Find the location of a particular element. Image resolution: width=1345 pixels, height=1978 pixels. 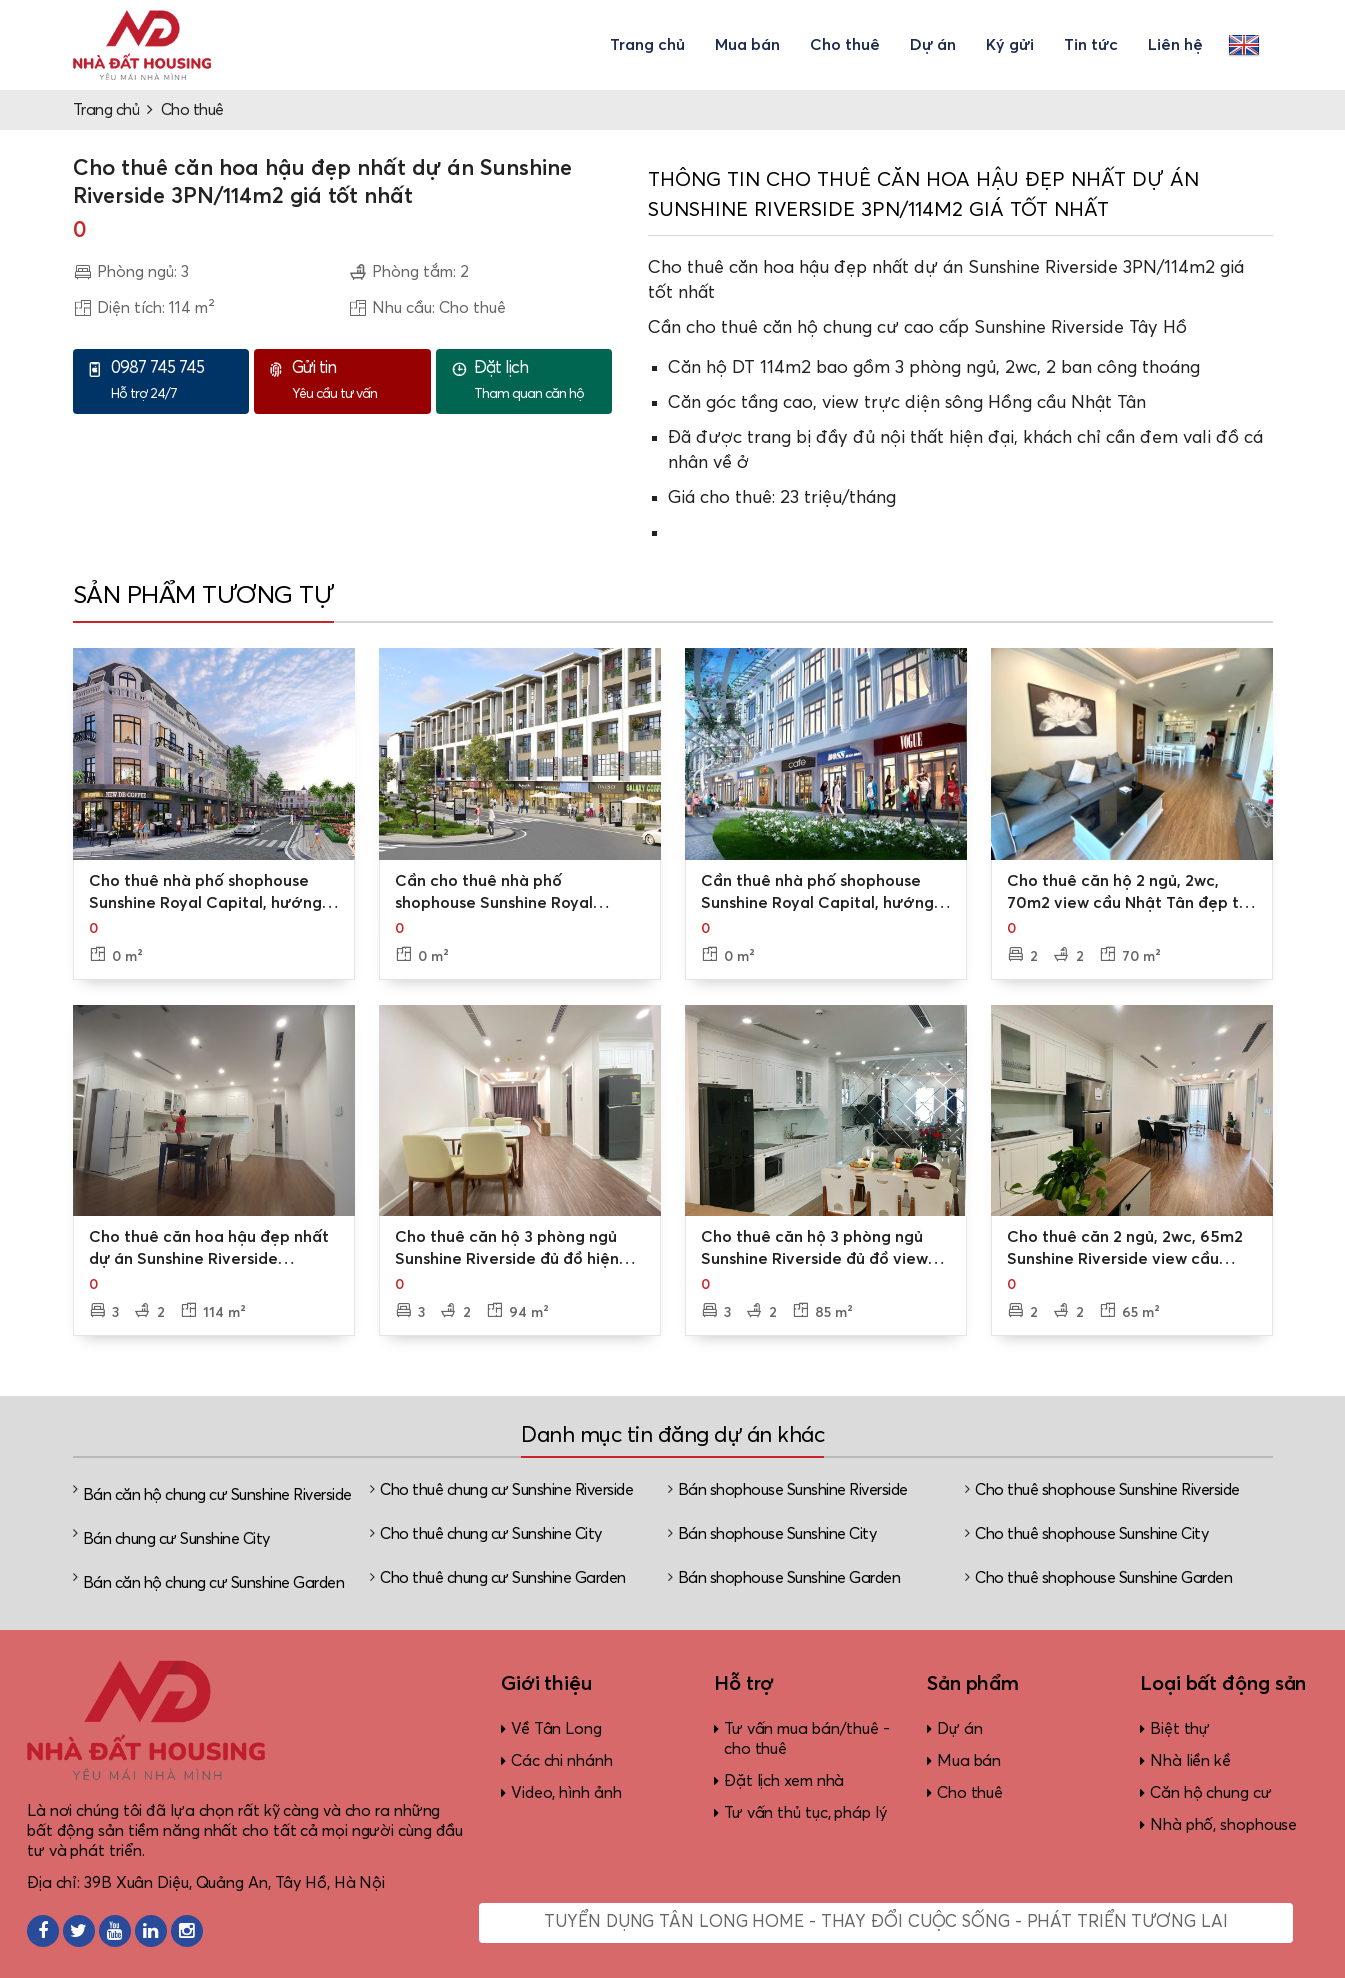

Cho thuê shophouse Sunshine City is located at coordinates (1091, 1534).